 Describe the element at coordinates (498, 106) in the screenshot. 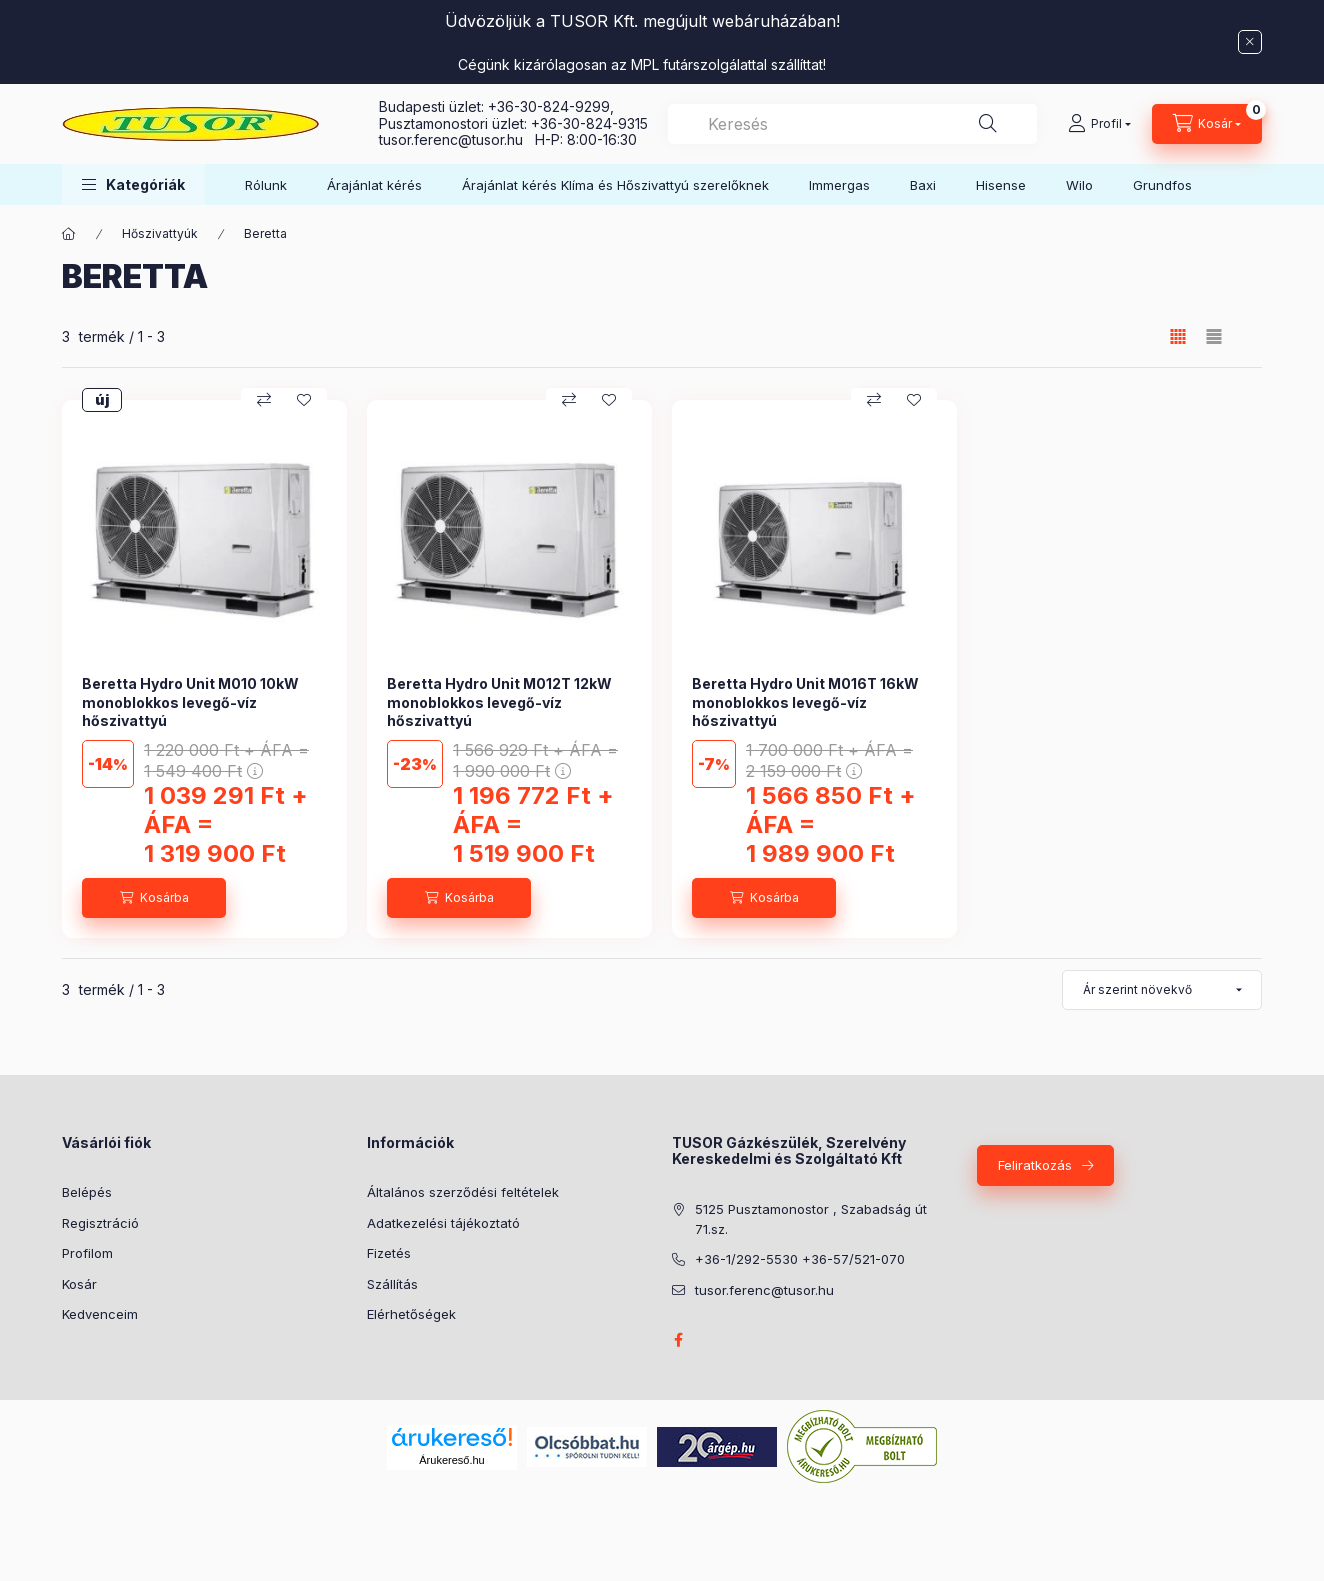

I see `Budapesti üzlet: +36-30-824-9299,` at that location.